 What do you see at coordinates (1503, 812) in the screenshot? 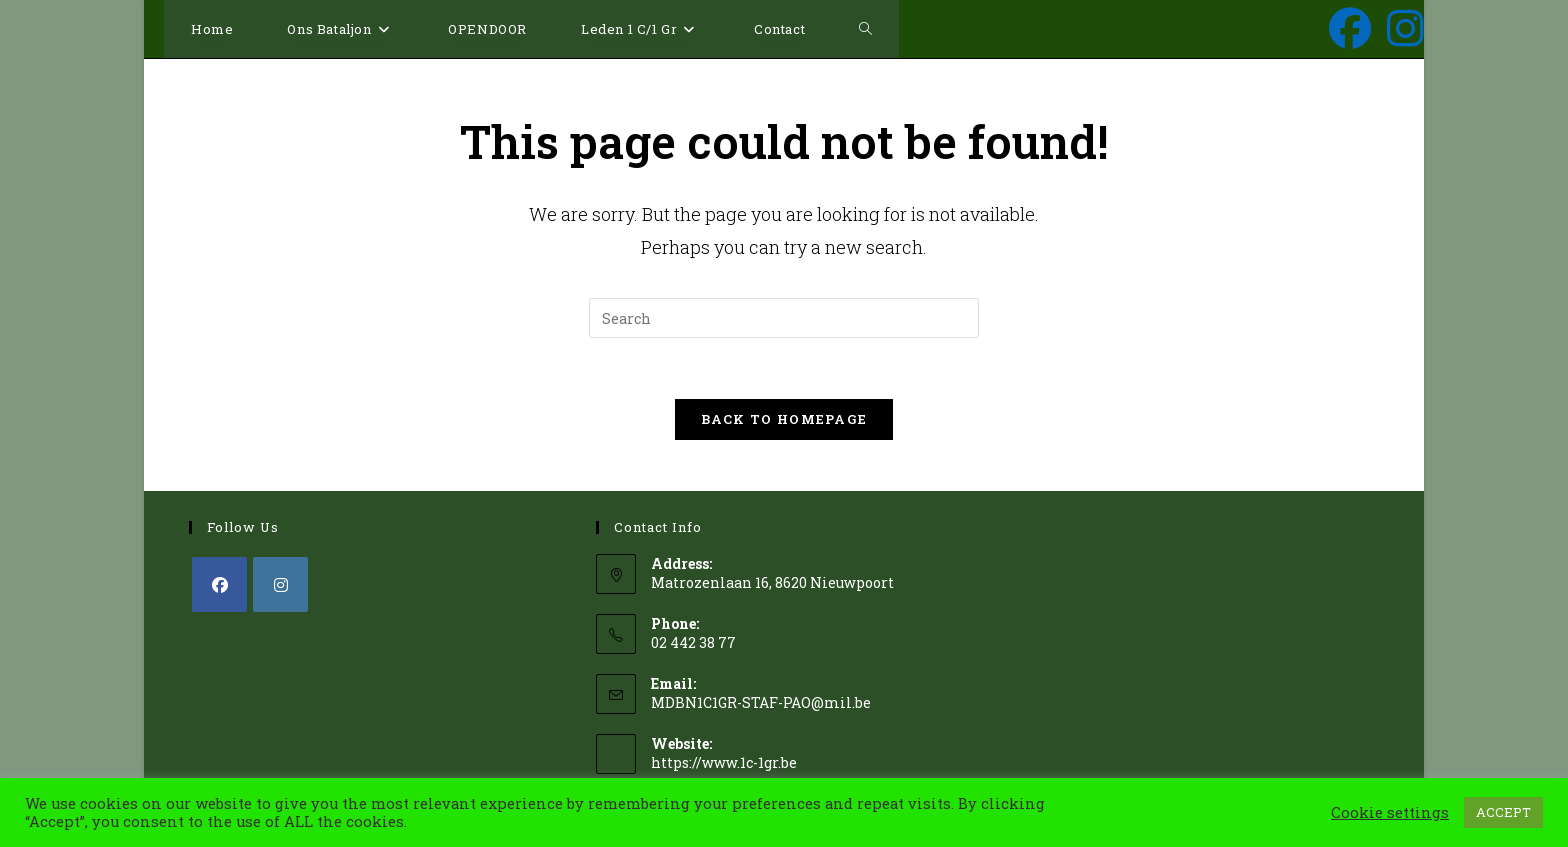
I see `ACCEPT [button]` at bounding box center [1503, 812].